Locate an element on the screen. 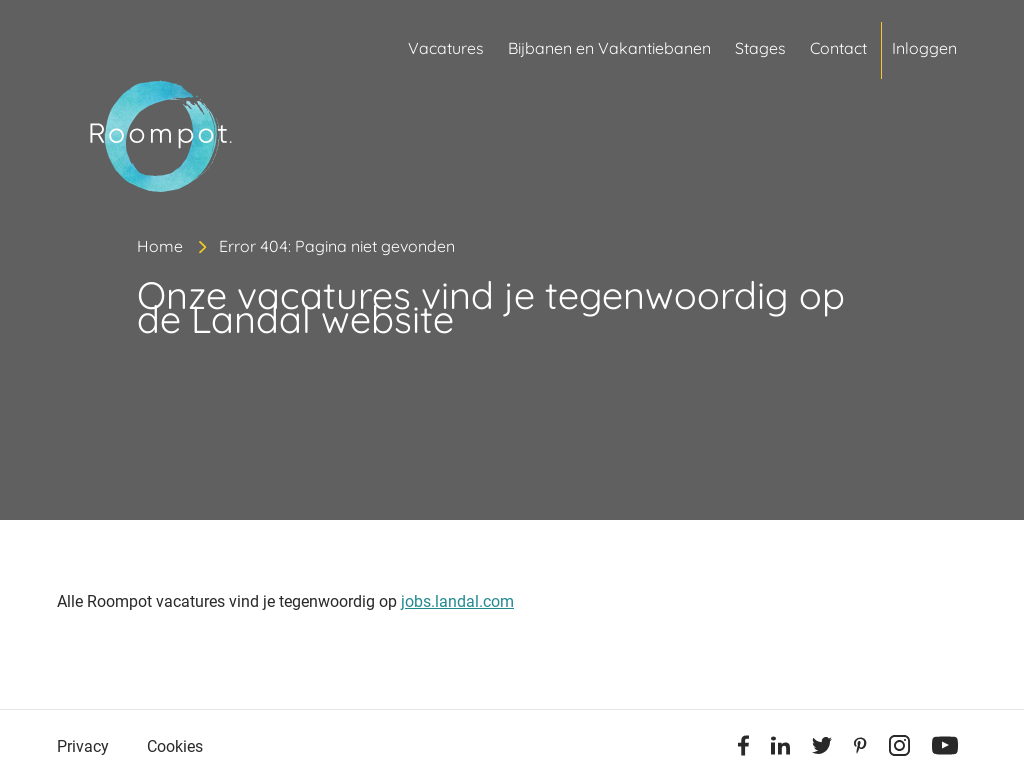 This screenshot has height=779, width=1024. [Twitter] is located at coordinates (822, 749).